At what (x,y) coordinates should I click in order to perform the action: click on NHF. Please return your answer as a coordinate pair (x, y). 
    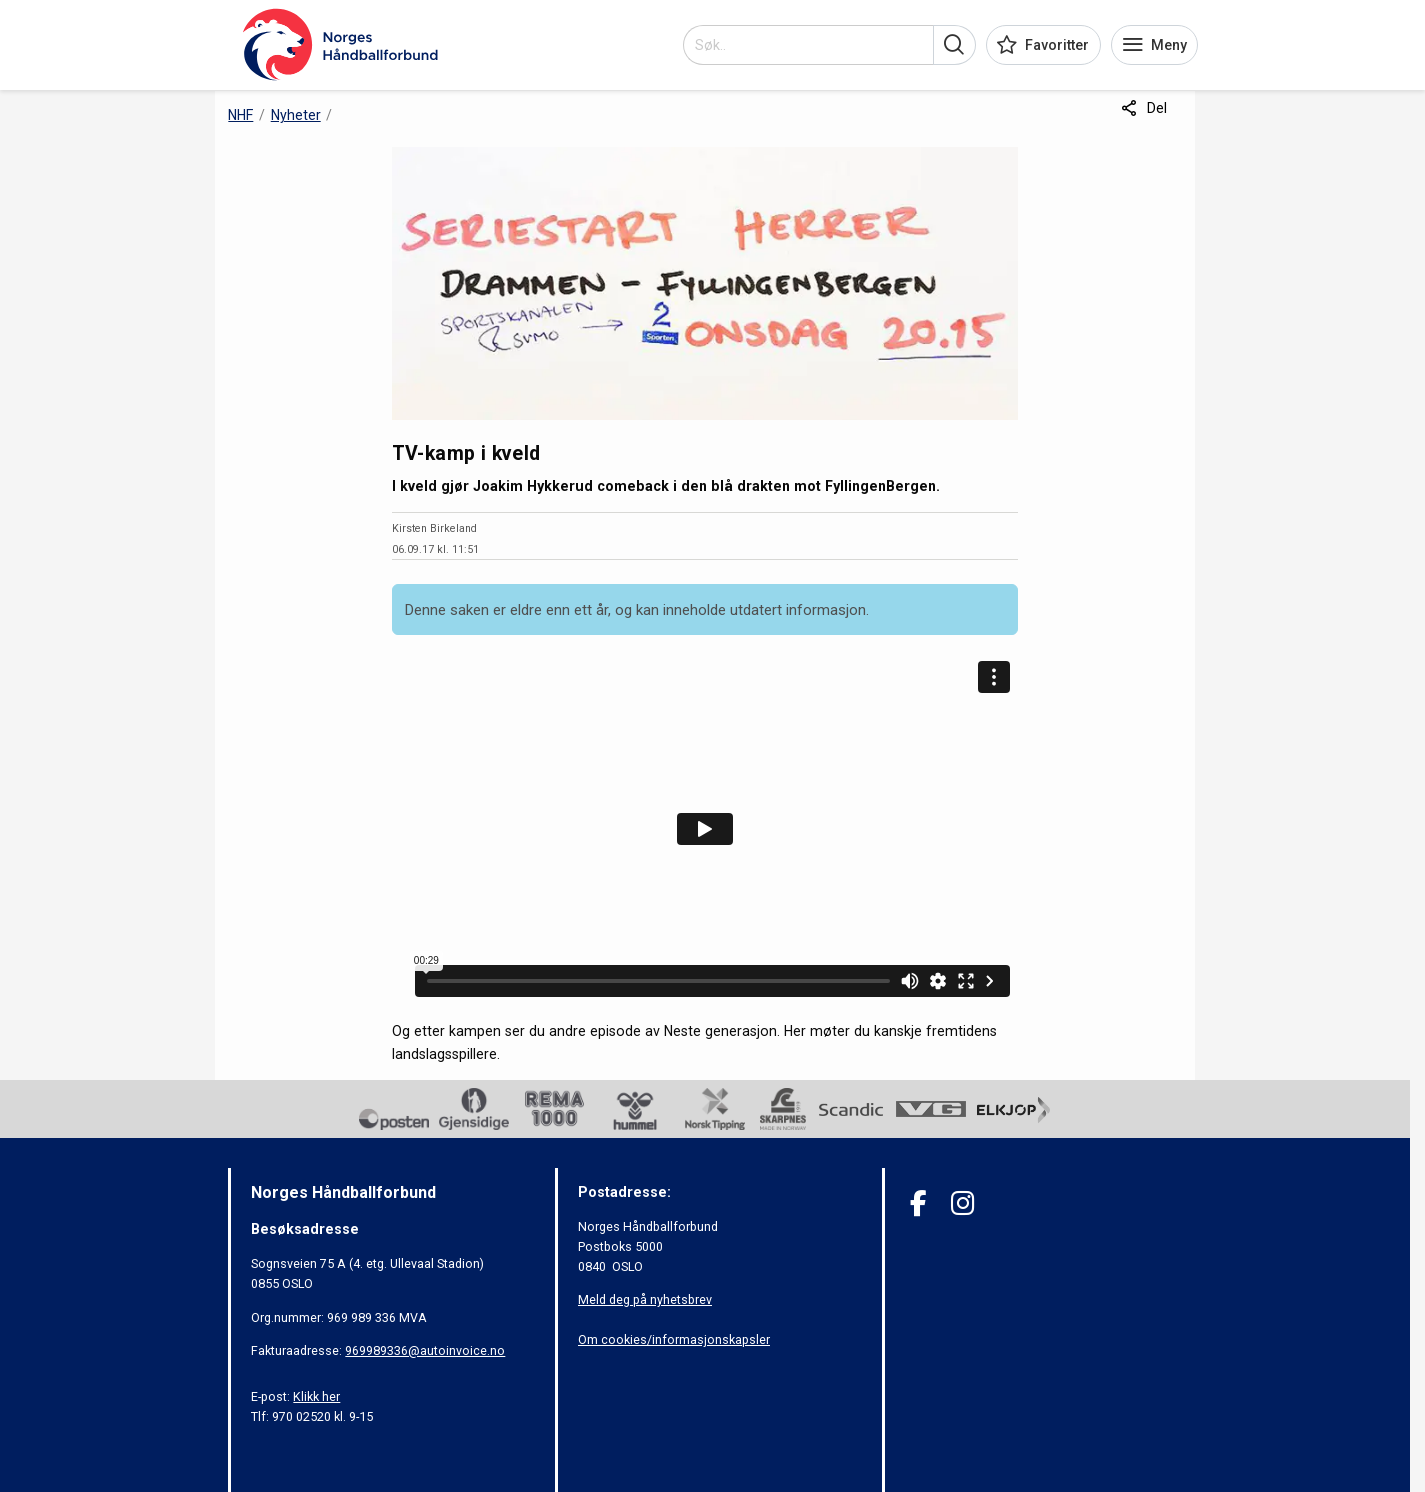
    Looking at the image, I should click on (240, 115).